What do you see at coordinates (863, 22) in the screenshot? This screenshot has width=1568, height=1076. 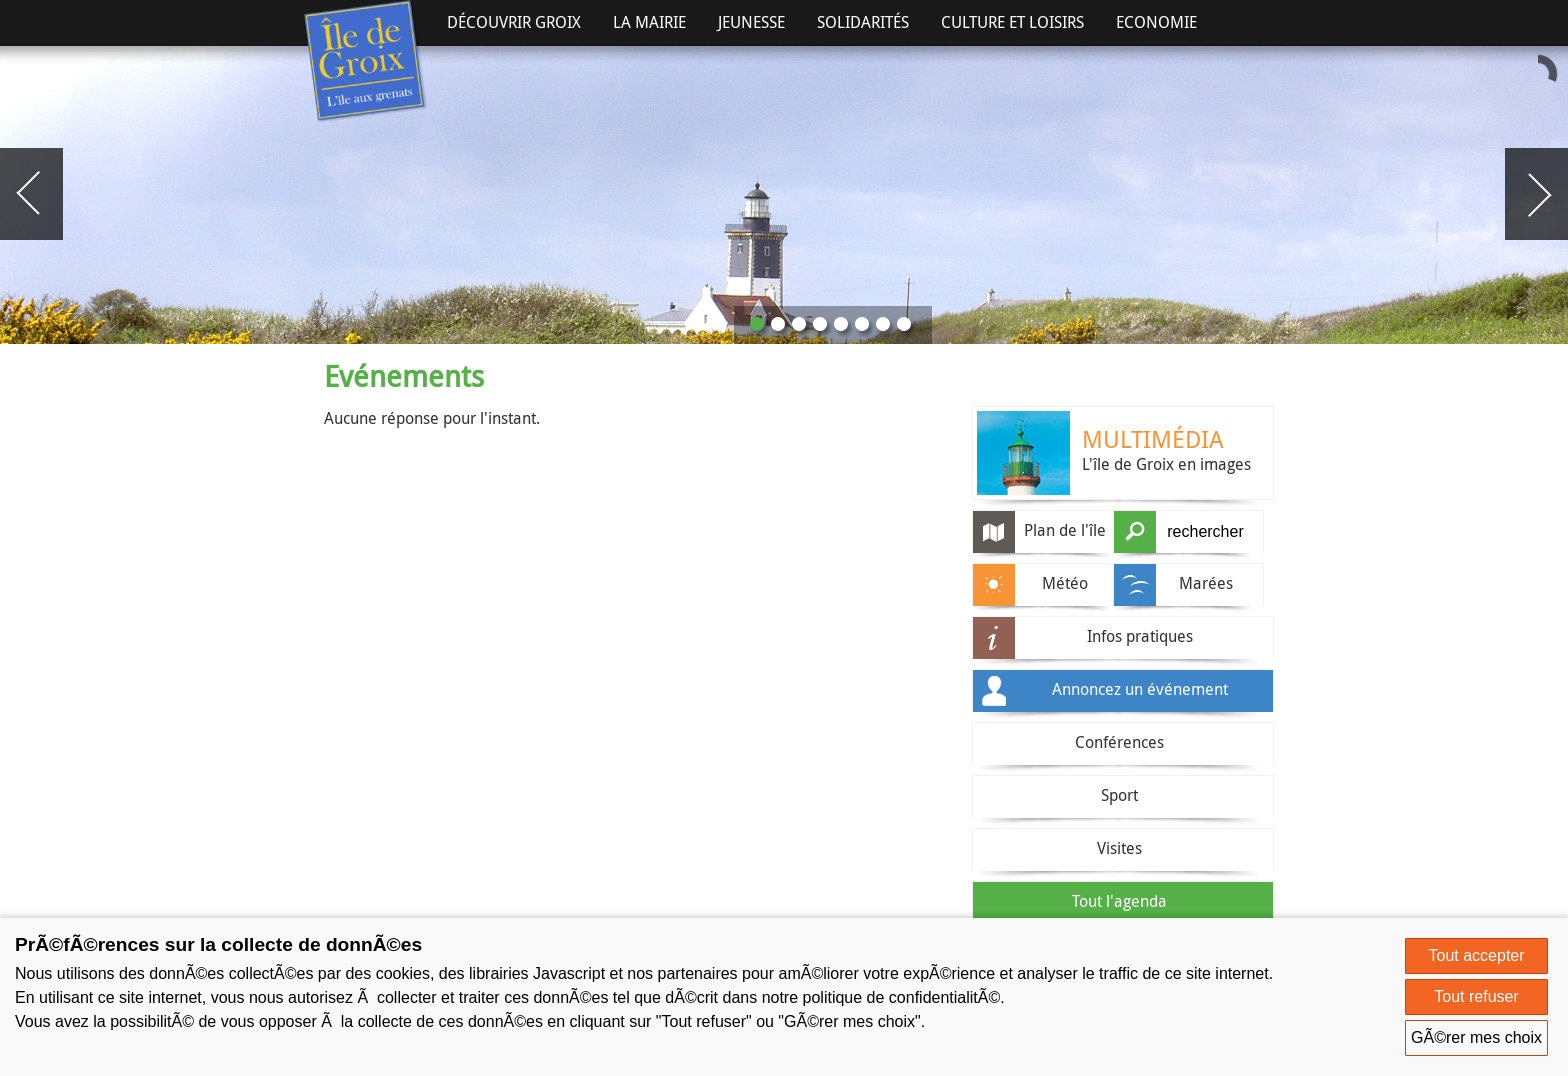 I see `Solidarités` at bounding box center [863, 22].